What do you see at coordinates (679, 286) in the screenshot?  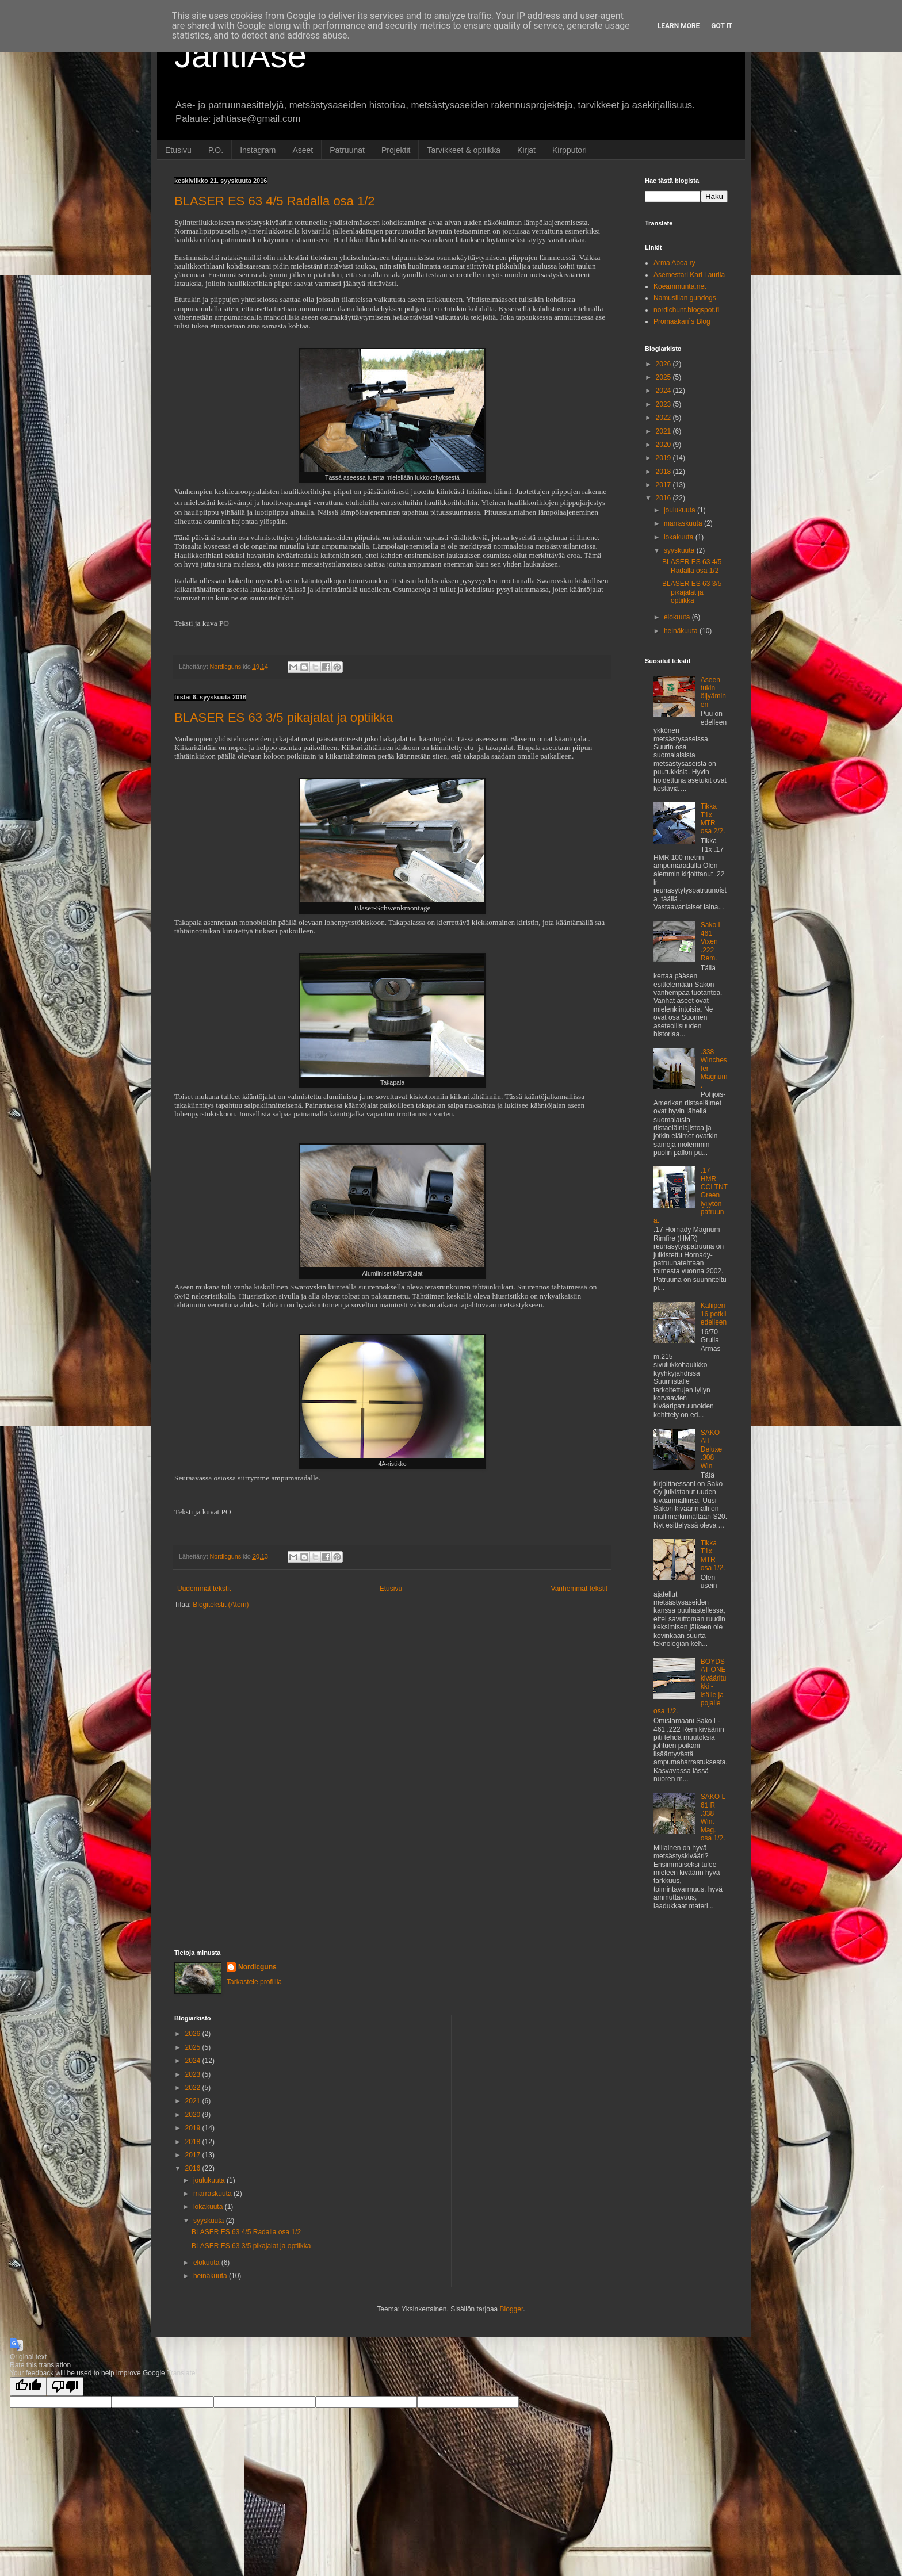 I see `Koeammunta.net` at bounding box center [679, 286].